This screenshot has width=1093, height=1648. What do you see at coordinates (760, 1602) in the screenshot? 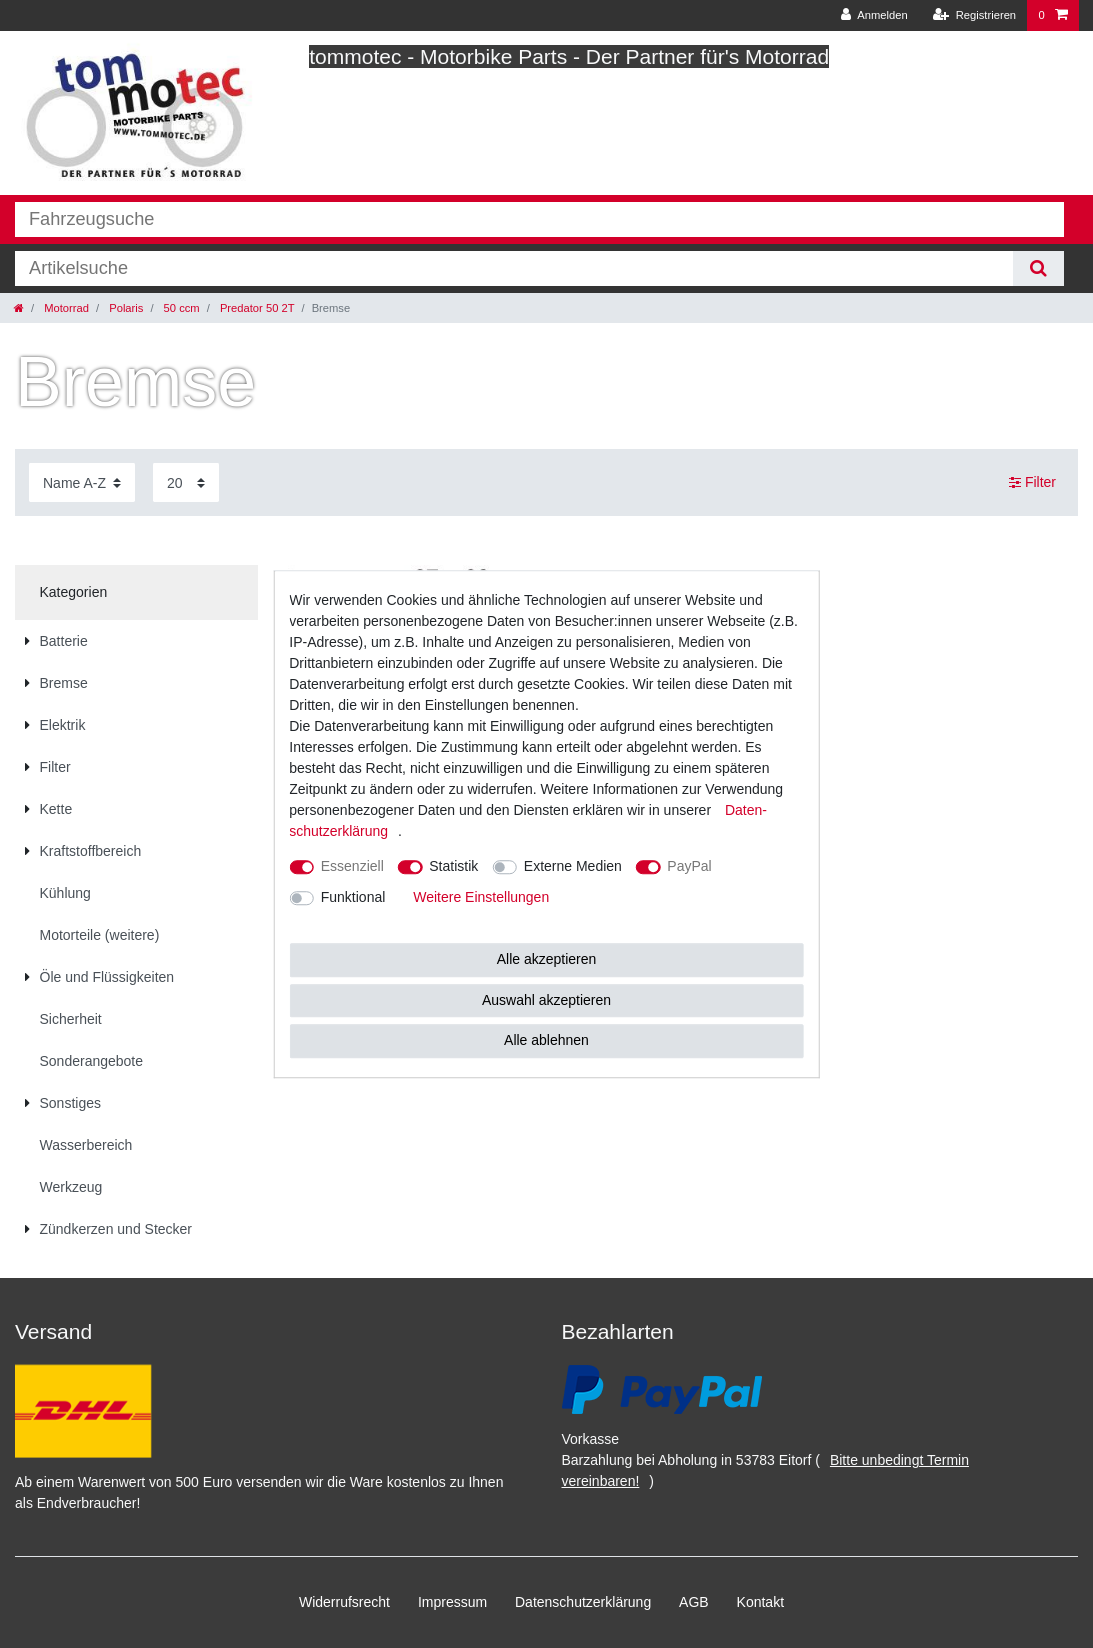
I see `Kontakt` at bounding box center [760, 1602].